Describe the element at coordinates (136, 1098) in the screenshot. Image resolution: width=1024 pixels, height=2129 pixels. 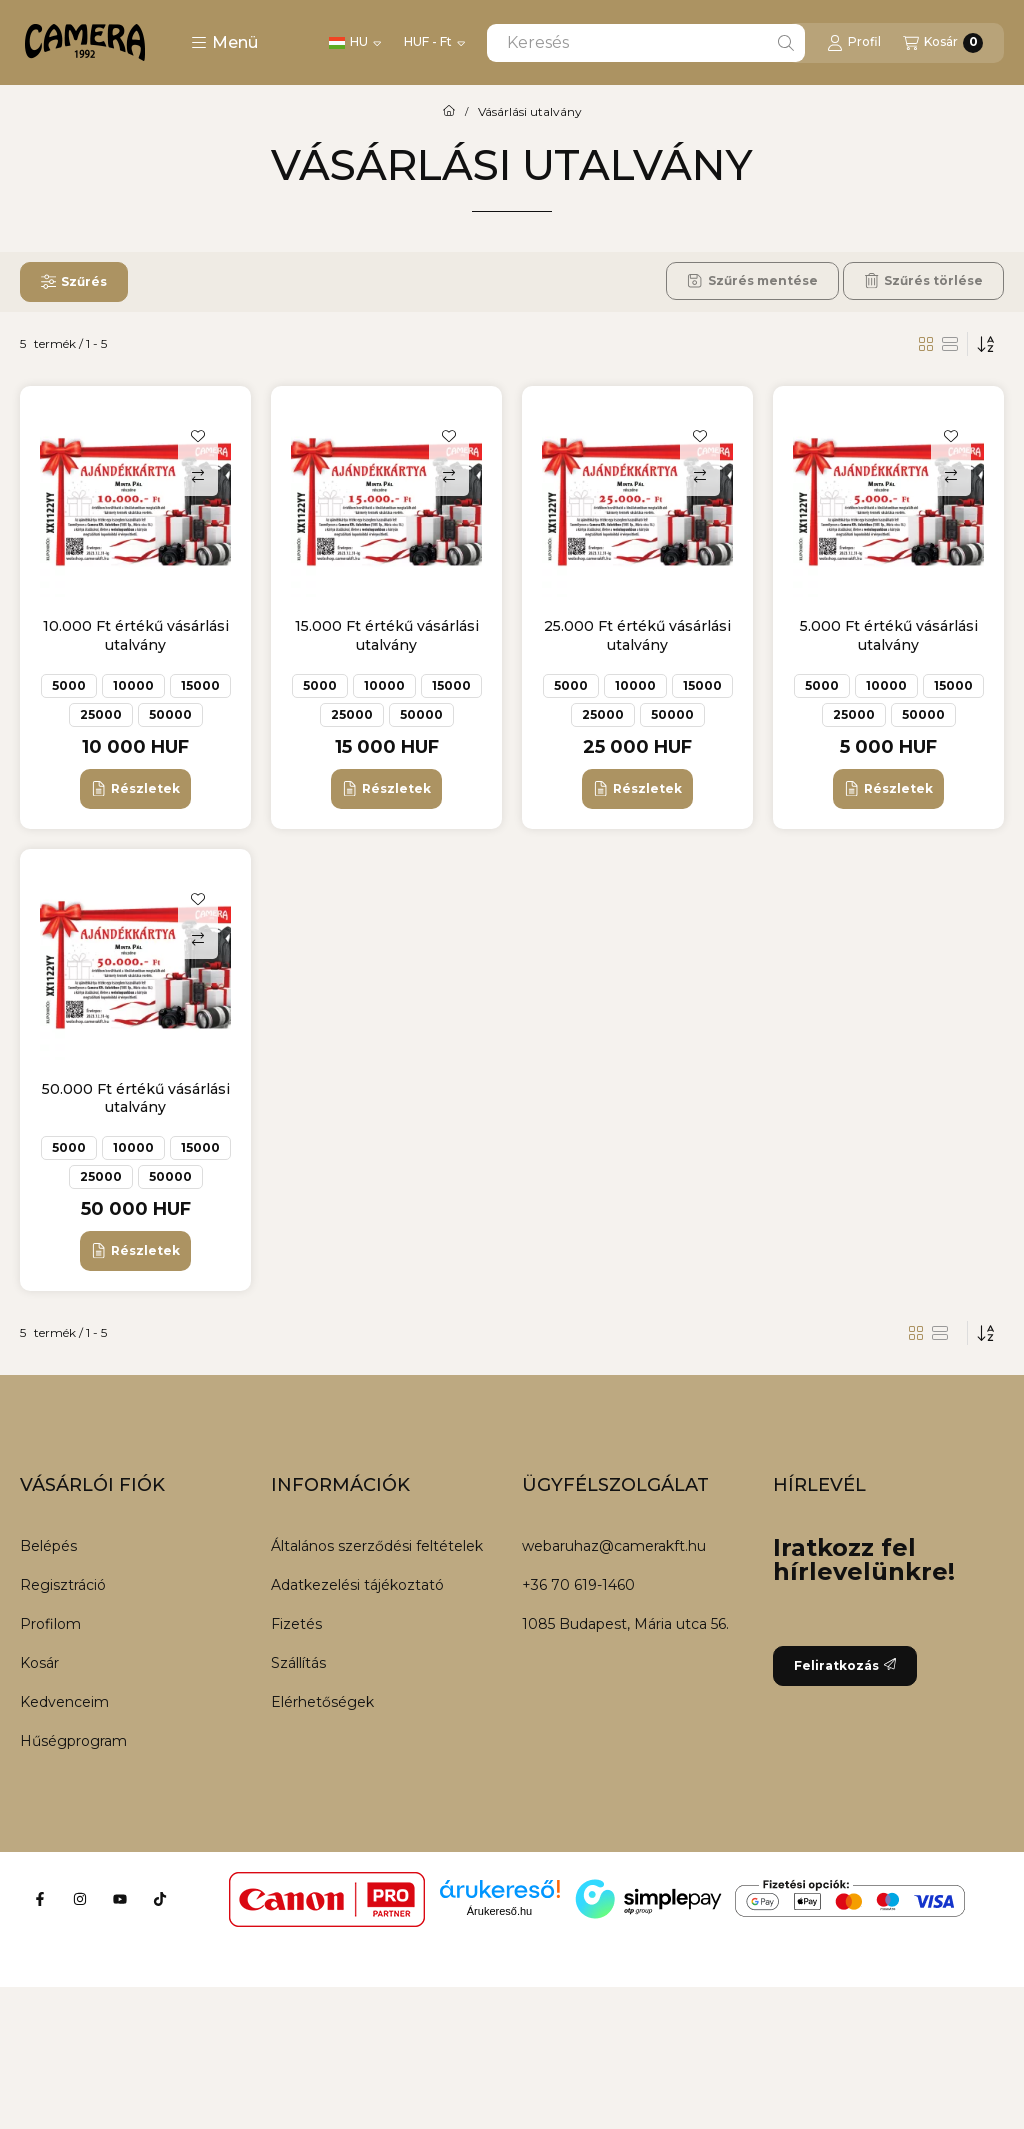
I see `50.000 Ft értékű vásárlási utalvány` at that location.